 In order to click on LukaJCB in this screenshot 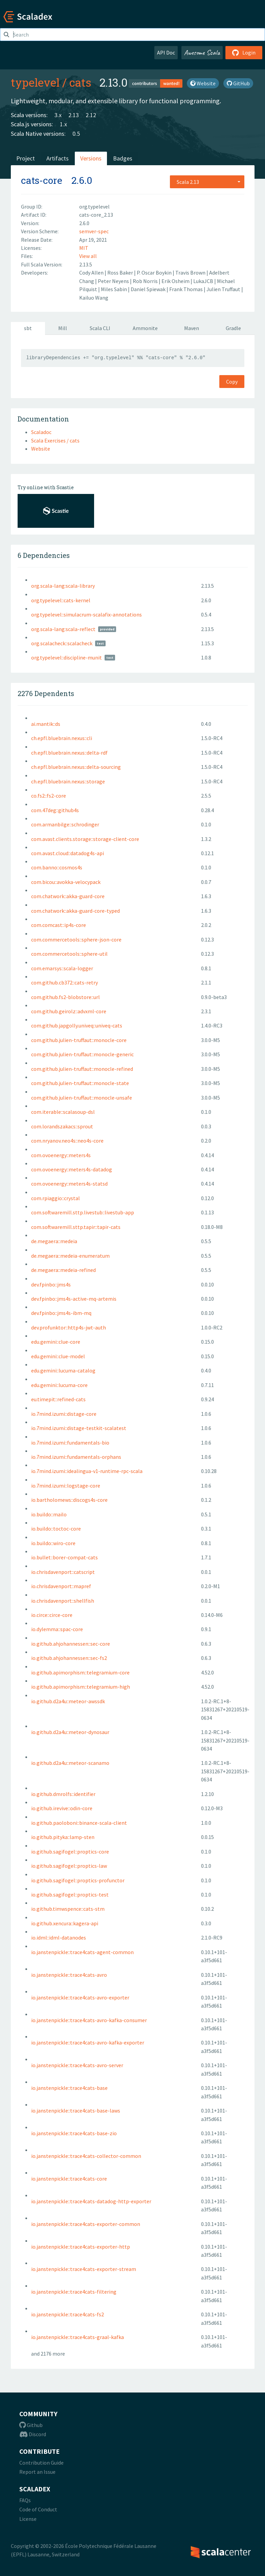, I will do `click(203, 281)`.